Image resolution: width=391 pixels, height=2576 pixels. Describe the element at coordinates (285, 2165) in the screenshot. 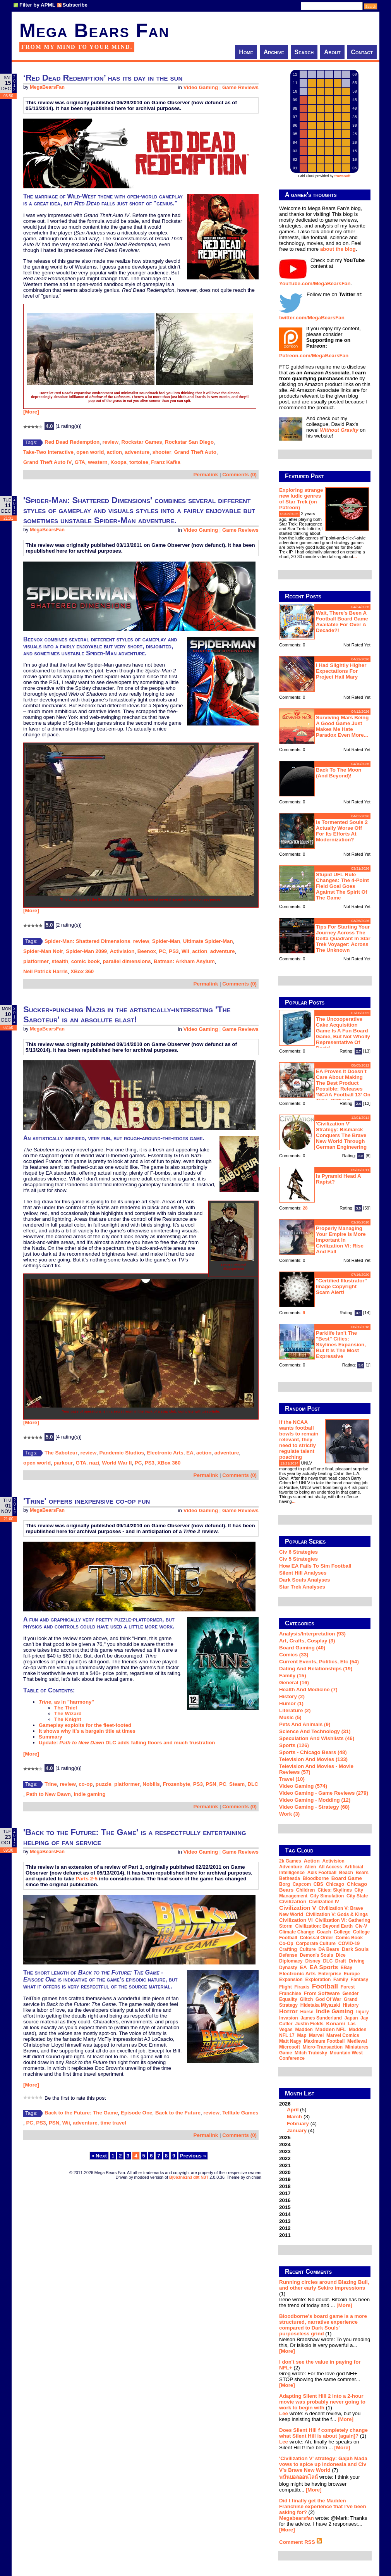

I see `2021` at that location.